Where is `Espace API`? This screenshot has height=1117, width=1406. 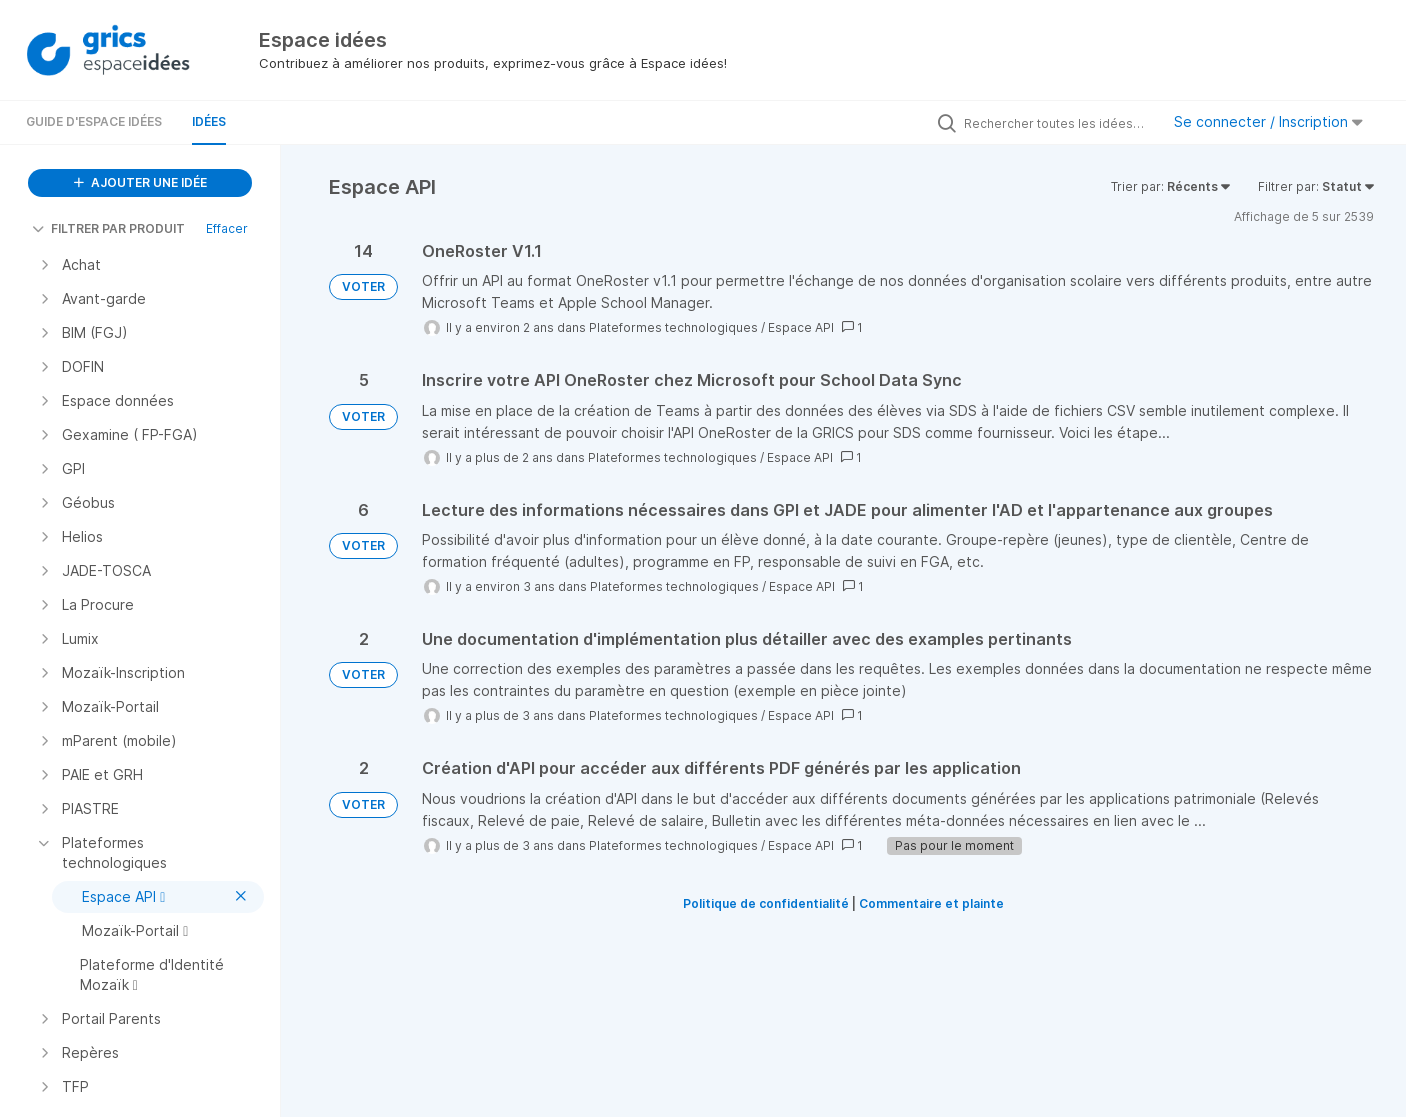 Espace API is located at coordinates (801, 327).